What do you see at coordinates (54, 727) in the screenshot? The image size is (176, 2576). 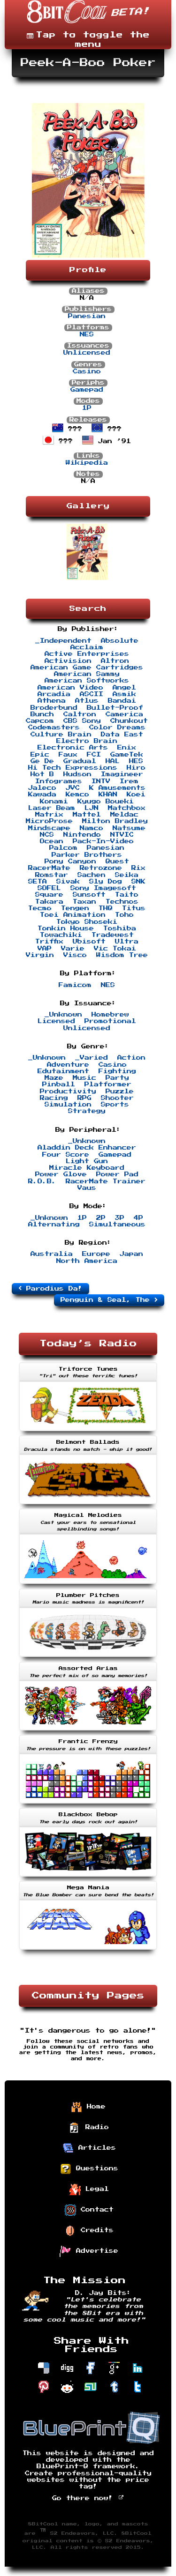 I see `Codemasters` at bounding box center [54, 727].